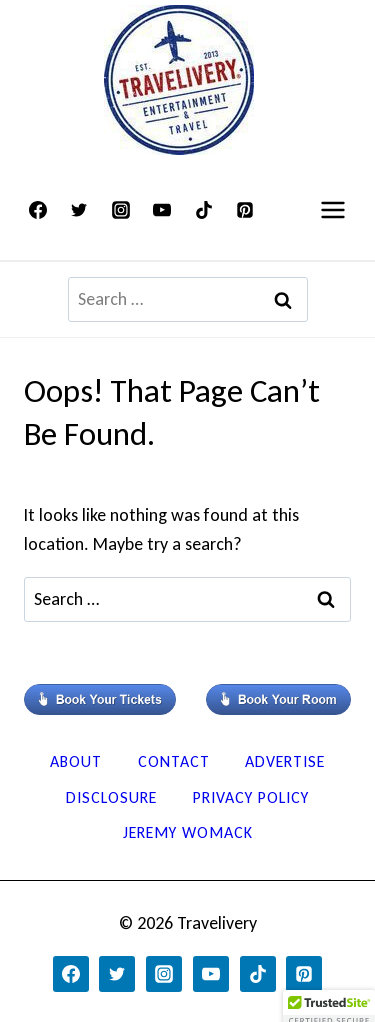  What do you see at coordinates (174, 761) in the screenshot?
I see `Contact` at bounding box center [174, 761].